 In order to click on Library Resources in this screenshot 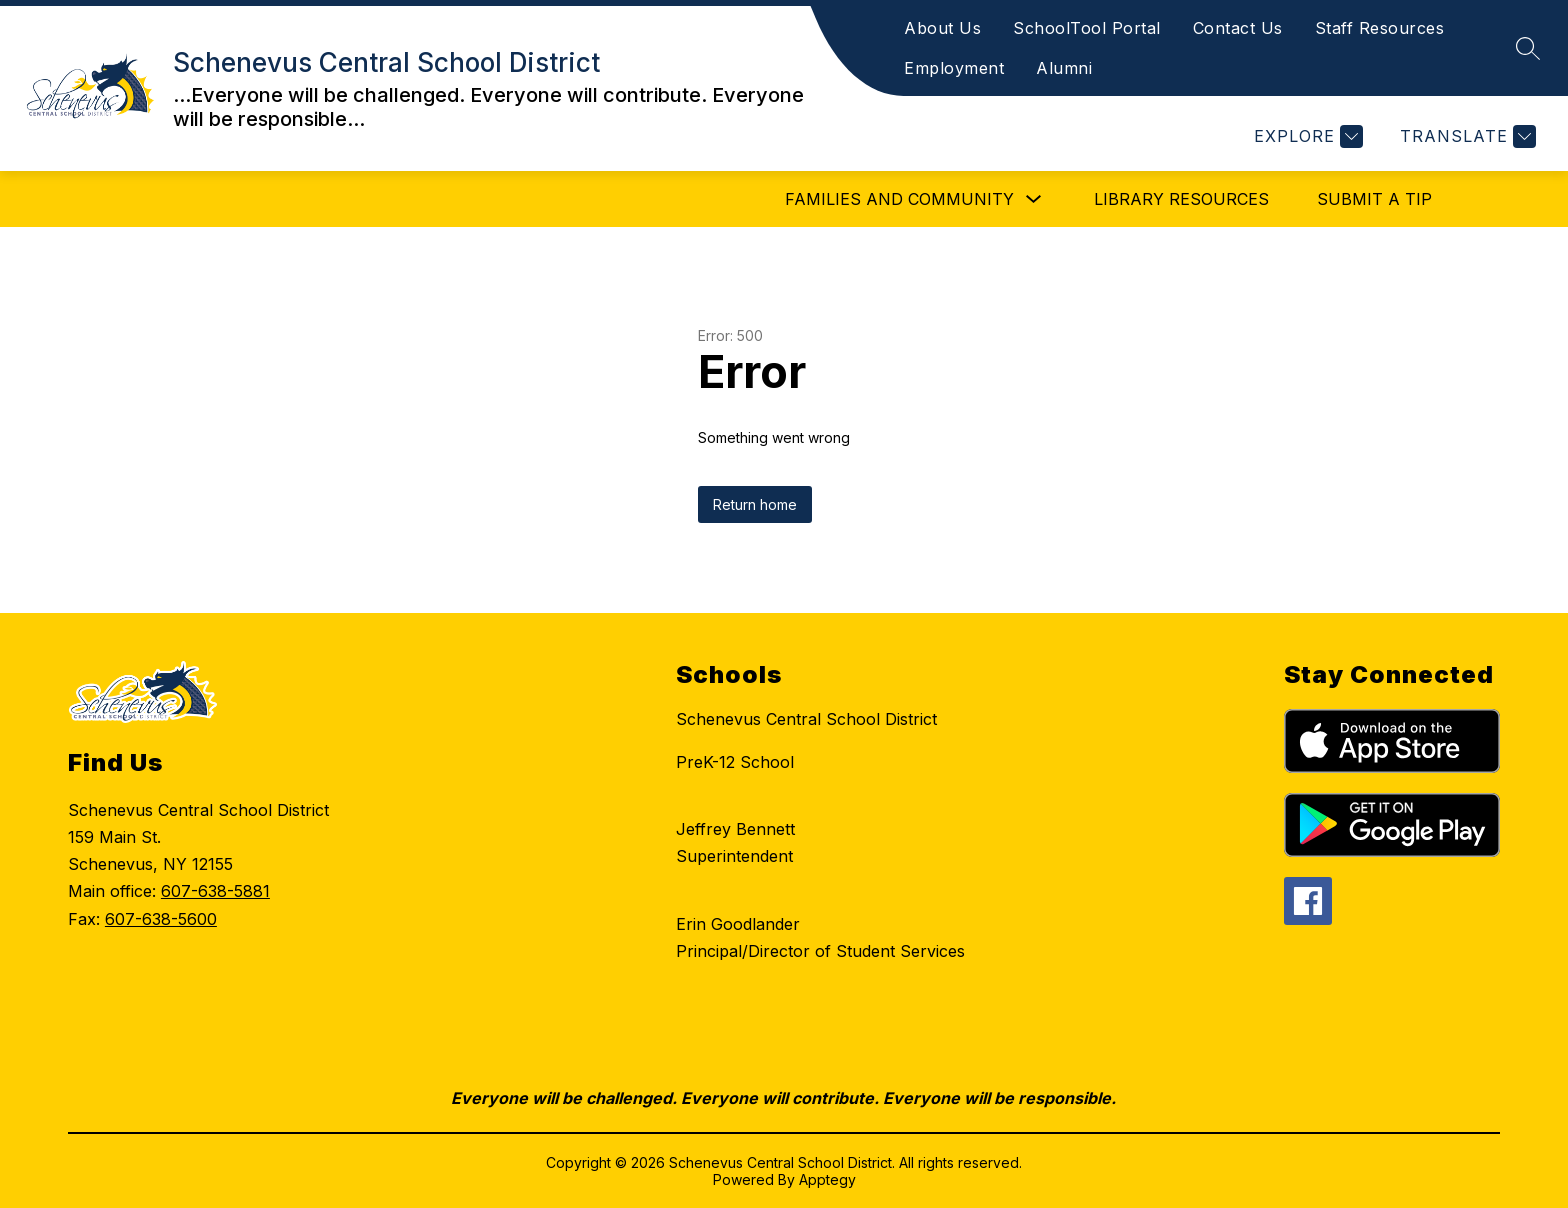, I will do `click(1181, 199)`.